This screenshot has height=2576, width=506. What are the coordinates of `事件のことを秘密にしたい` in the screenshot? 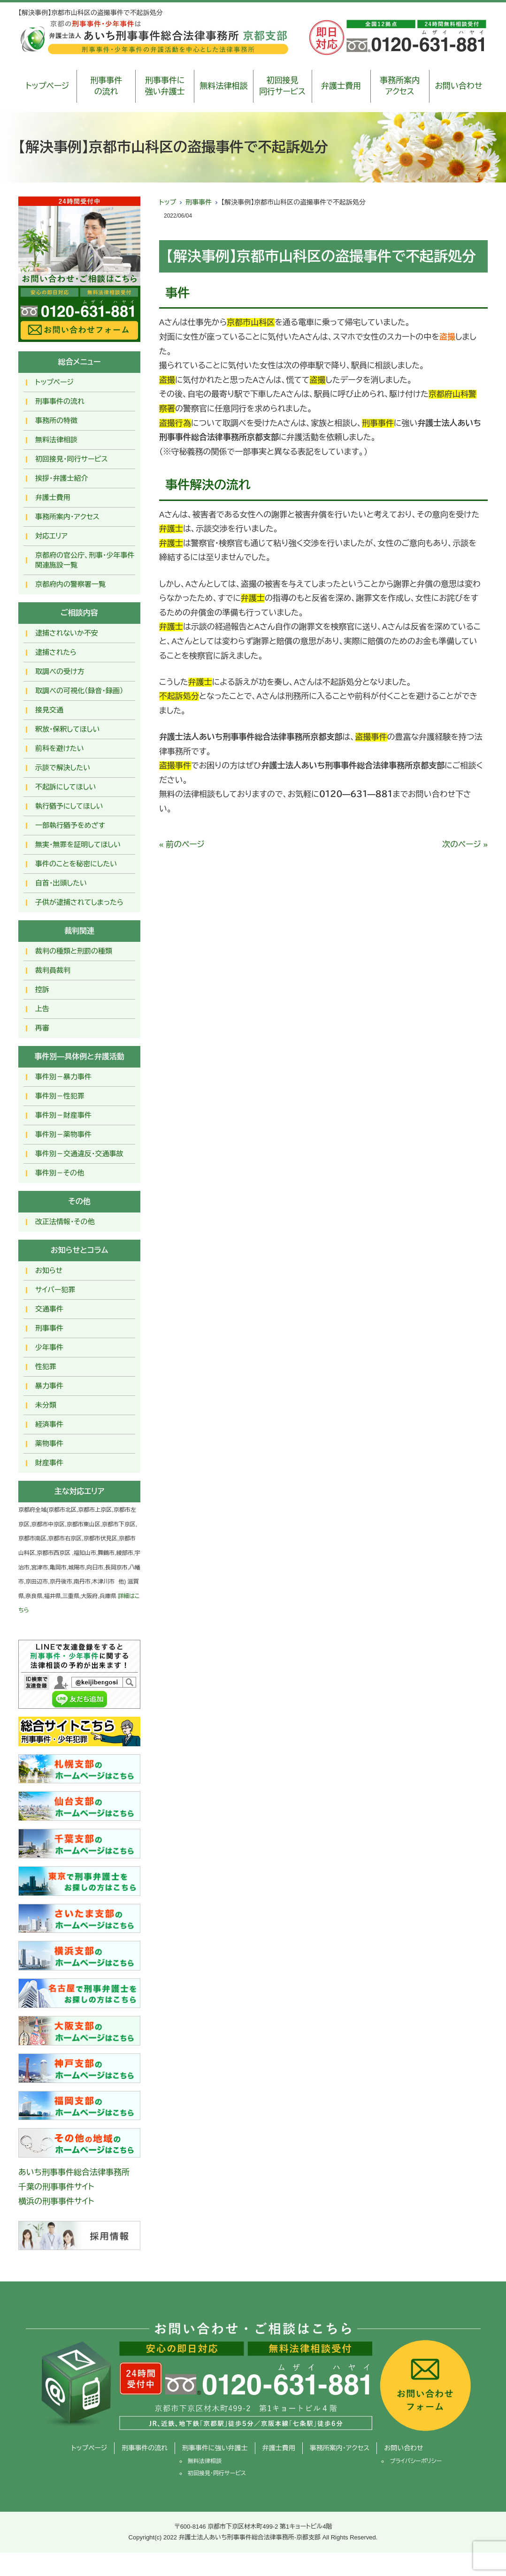 It's located at (76, 864).